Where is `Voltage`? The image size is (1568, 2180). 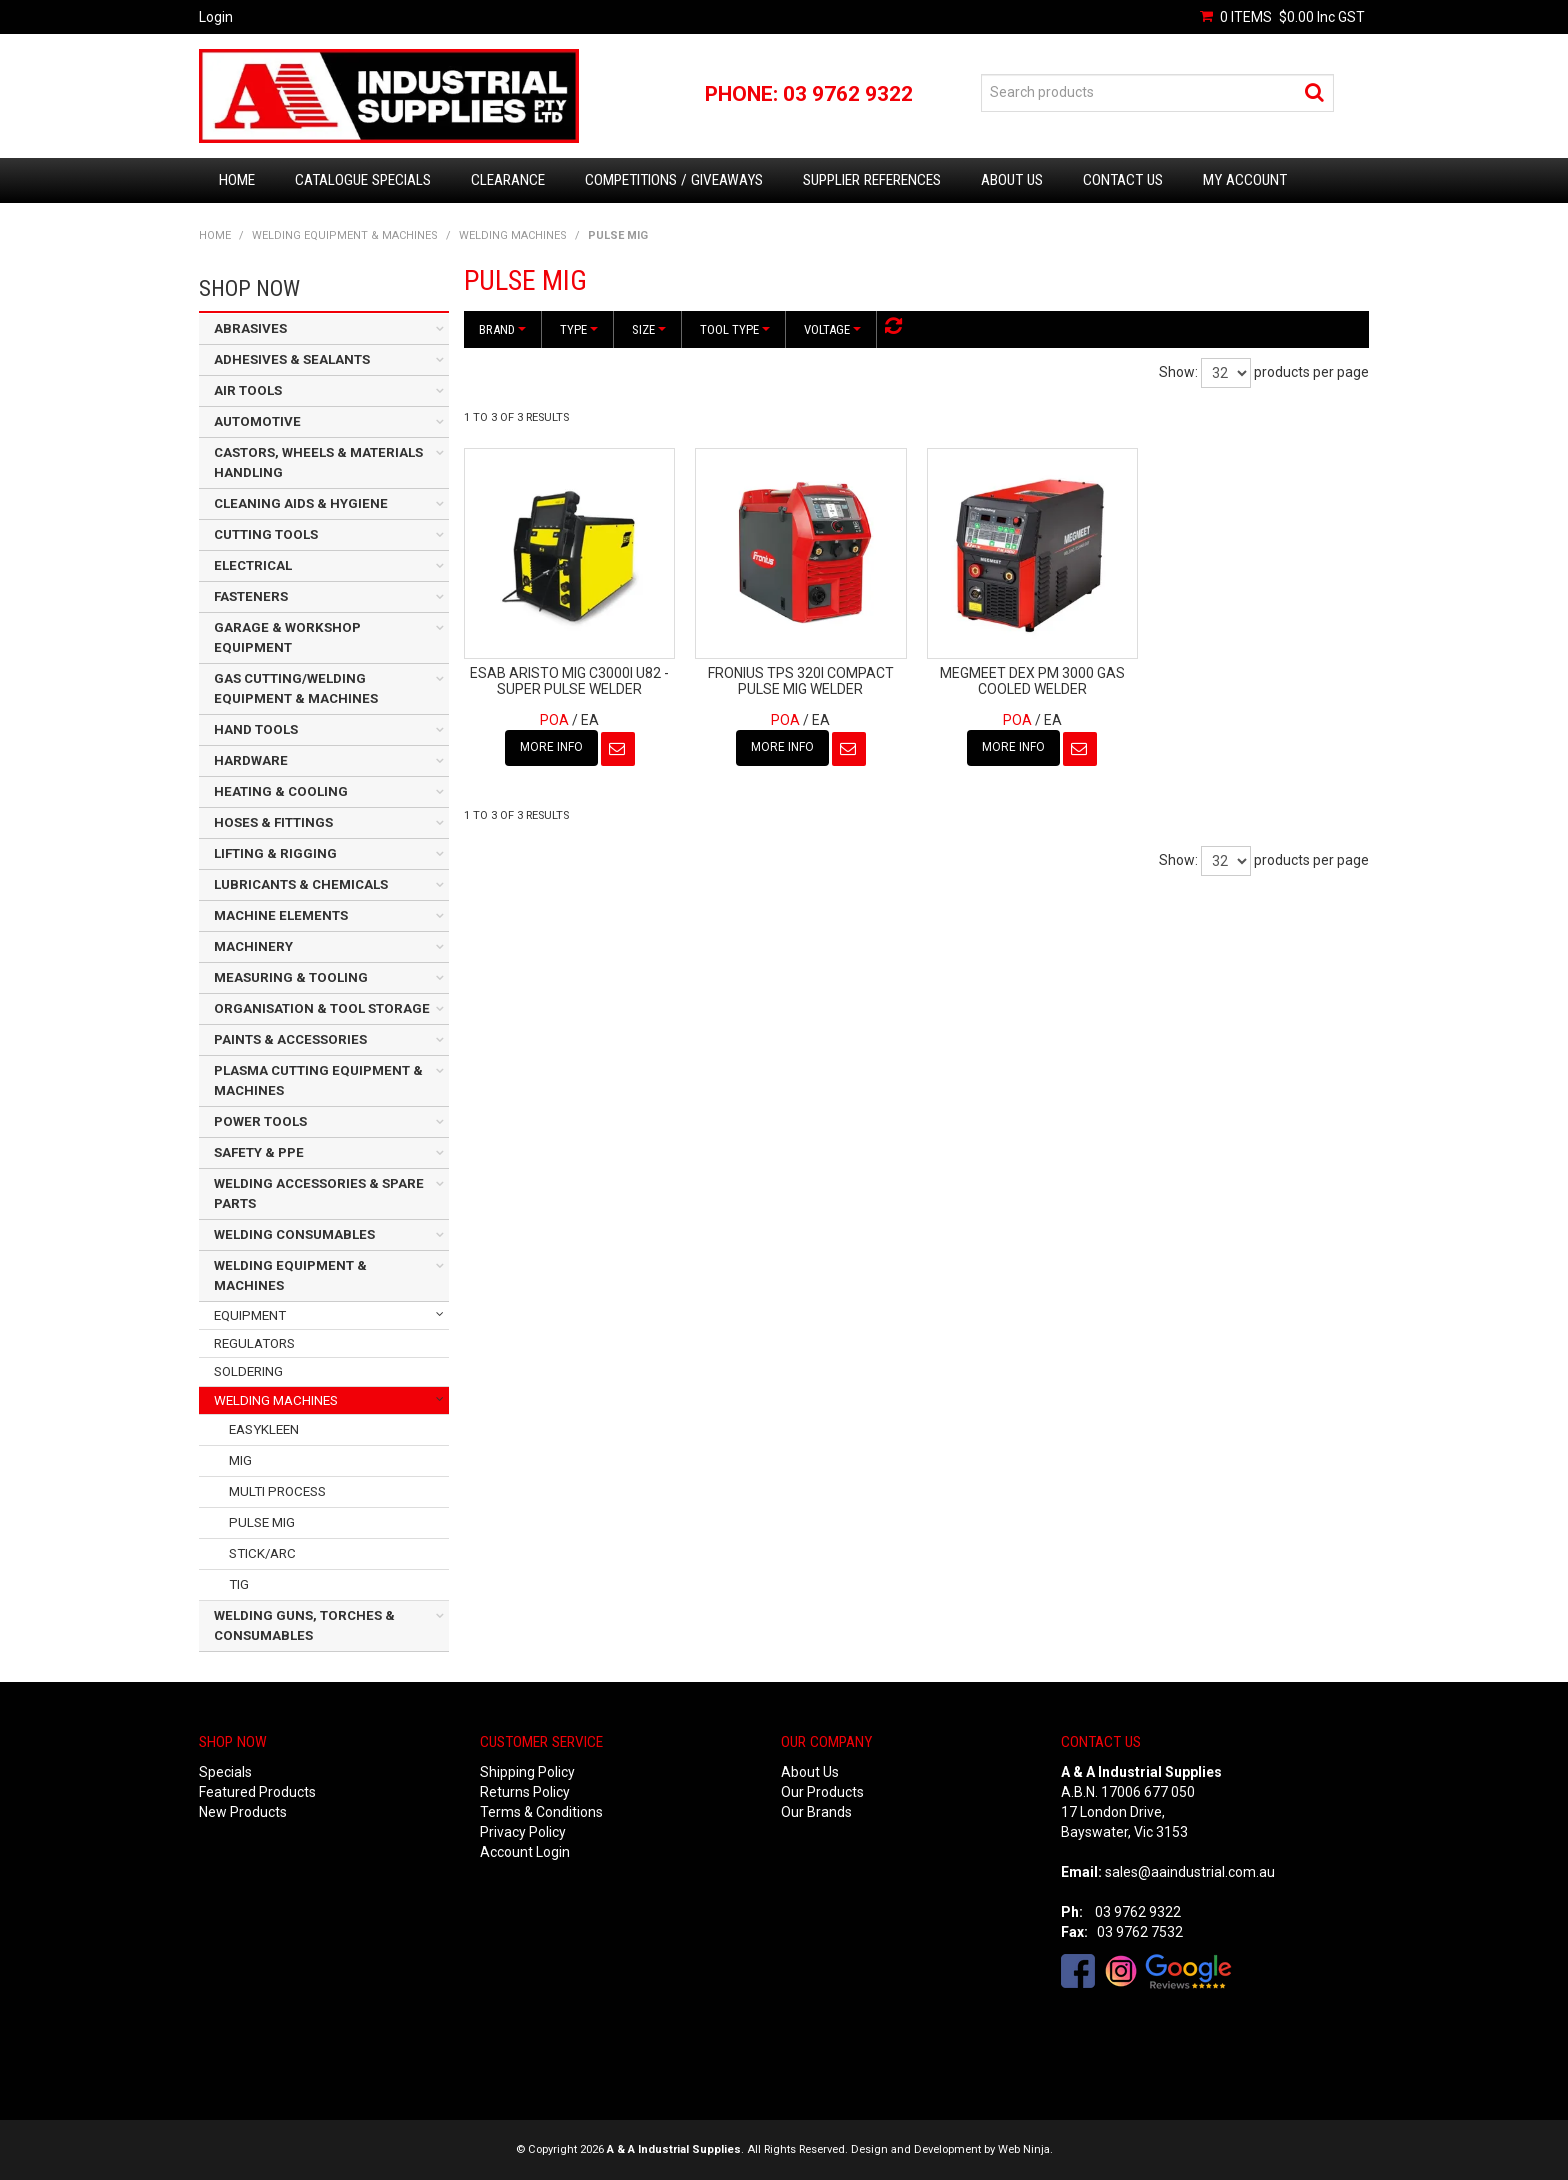 Voltage is located at coordinates (832, 329).